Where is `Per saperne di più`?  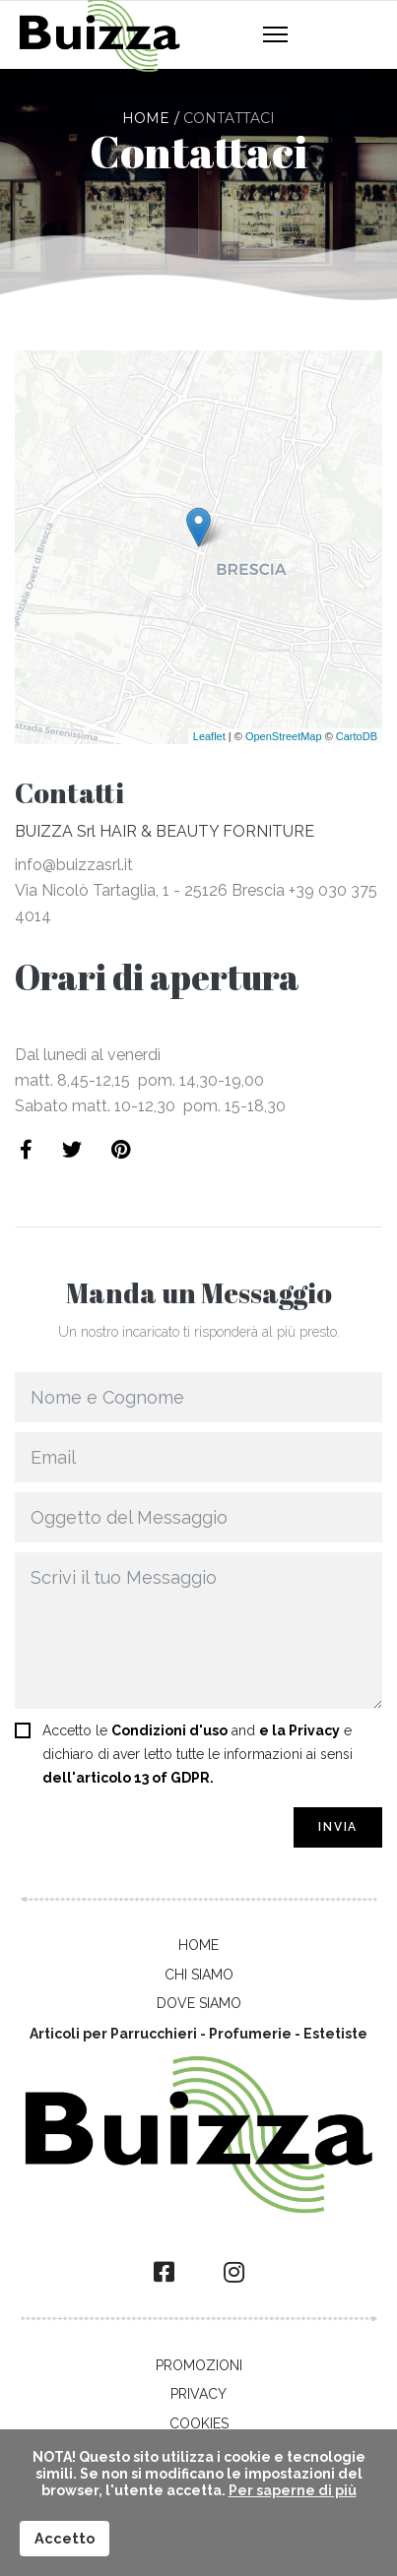 Per saperne di più is located at coordinates (293, 2490).